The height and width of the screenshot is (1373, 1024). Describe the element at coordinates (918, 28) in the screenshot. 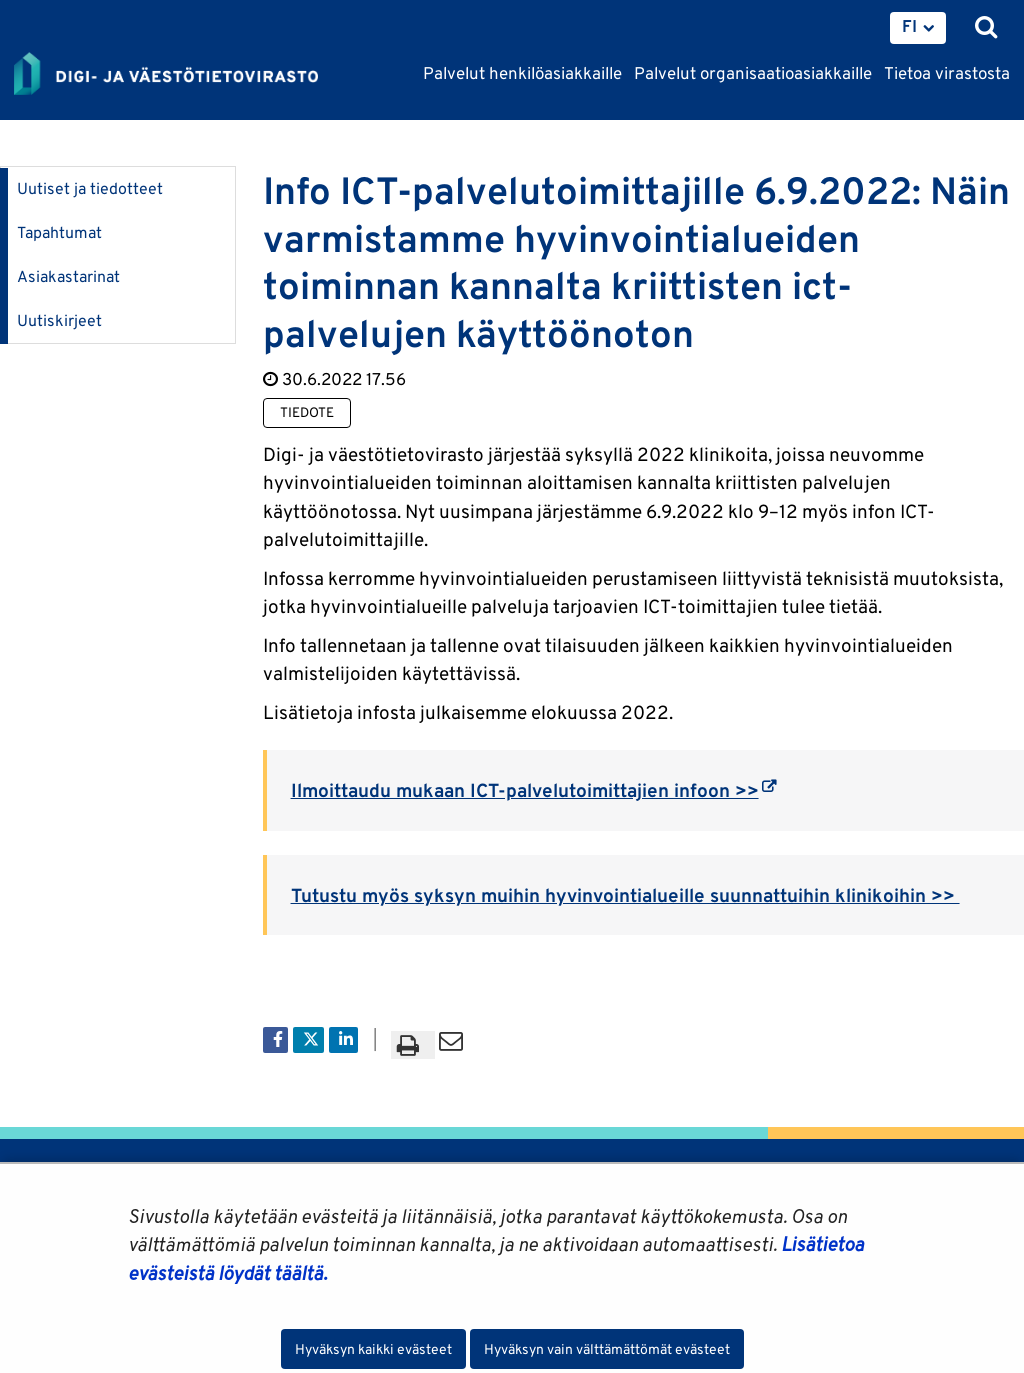

I see `[menuitem]` at that location.